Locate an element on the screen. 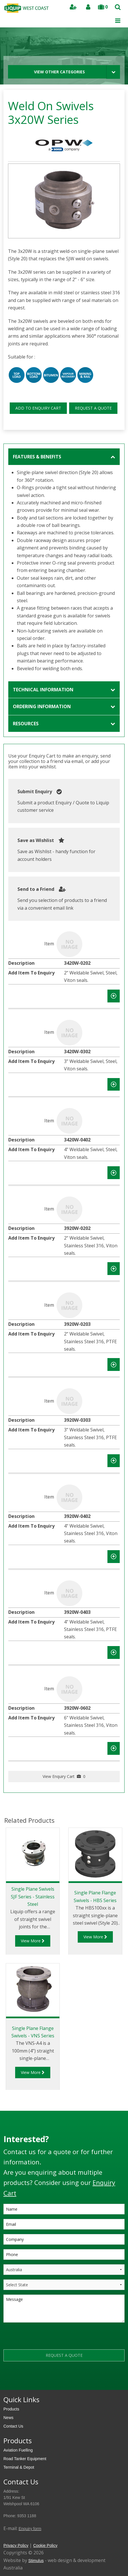  ADD TO ENQUIRY CART is located at coordinates (38, 408).